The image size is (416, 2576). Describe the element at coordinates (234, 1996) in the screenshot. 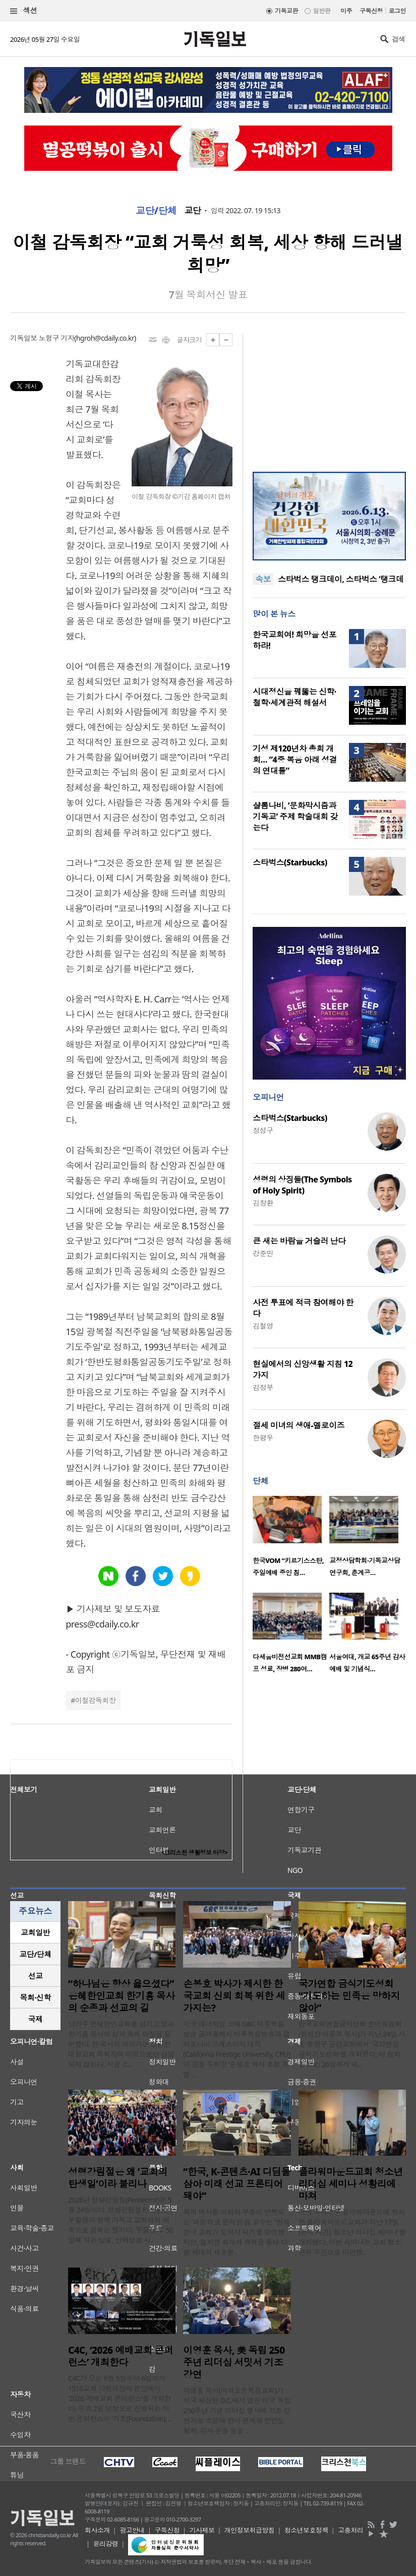

I see `손봉호 박사가 제시한 한국교회 신뢰 회복 위한 세 가지는?` at that location.